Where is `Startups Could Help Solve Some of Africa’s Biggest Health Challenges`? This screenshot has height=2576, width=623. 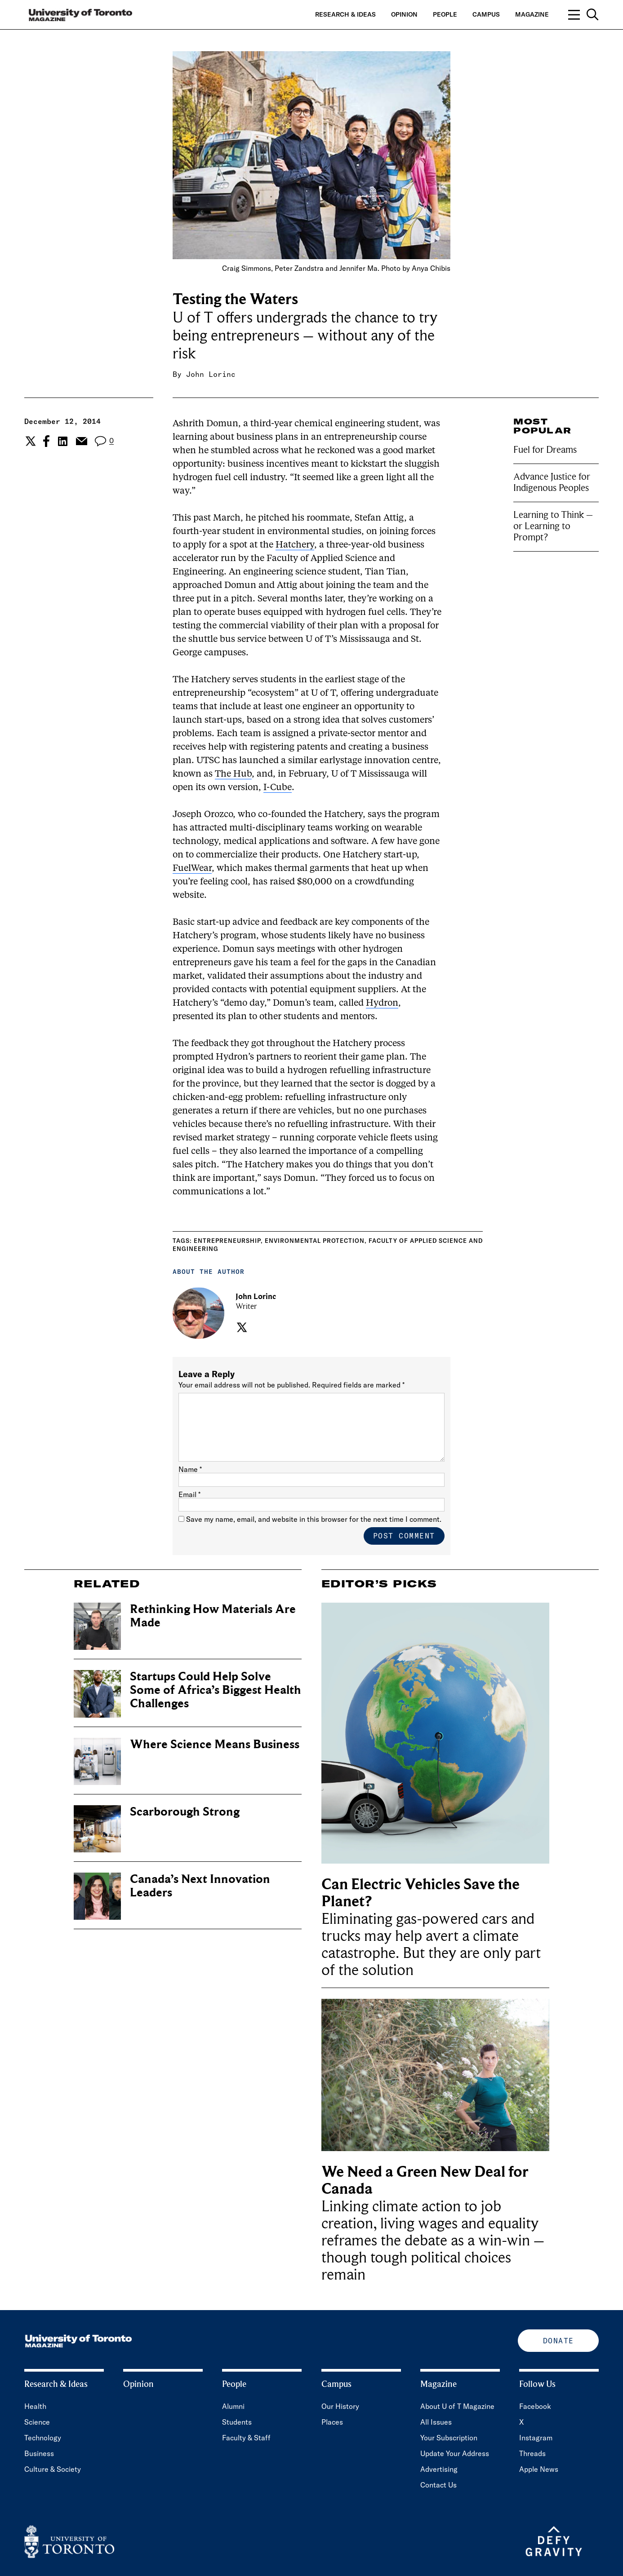
Startups Could Help Solve Some of Africa’s Biggest Health Challenges is located at coordinates (215, 1690).